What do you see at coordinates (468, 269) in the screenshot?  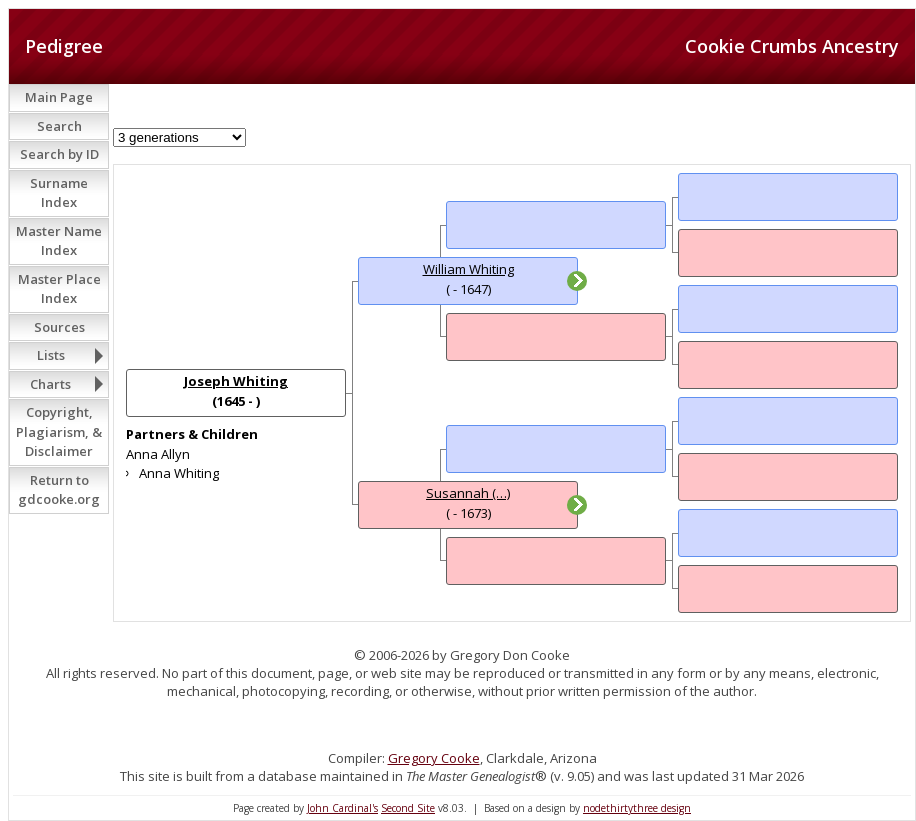 I see `William Whiting` at bounding box center [468, 269].